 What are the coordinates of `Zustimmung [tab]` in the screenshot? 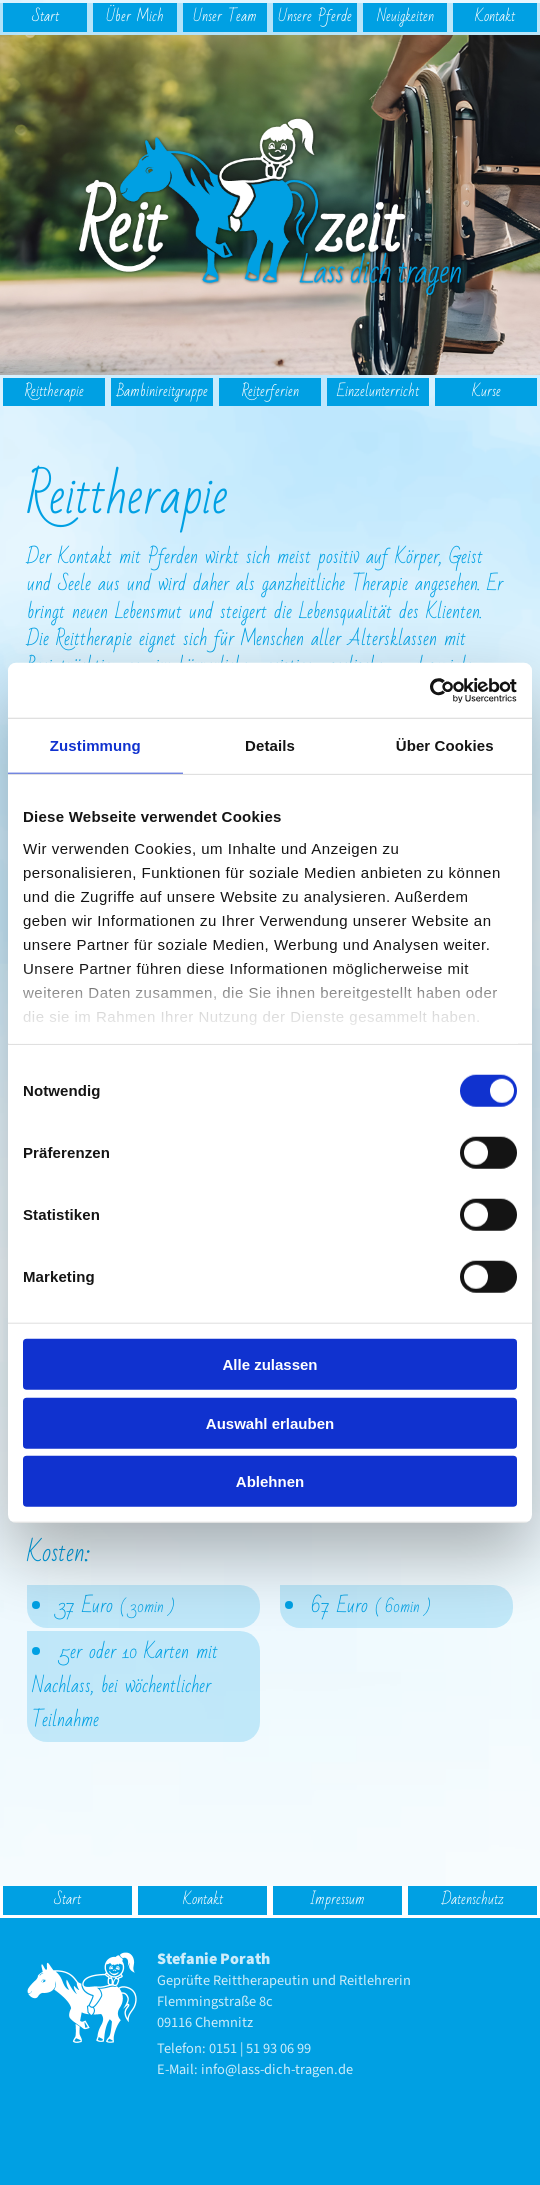 It's located at (95, 745).